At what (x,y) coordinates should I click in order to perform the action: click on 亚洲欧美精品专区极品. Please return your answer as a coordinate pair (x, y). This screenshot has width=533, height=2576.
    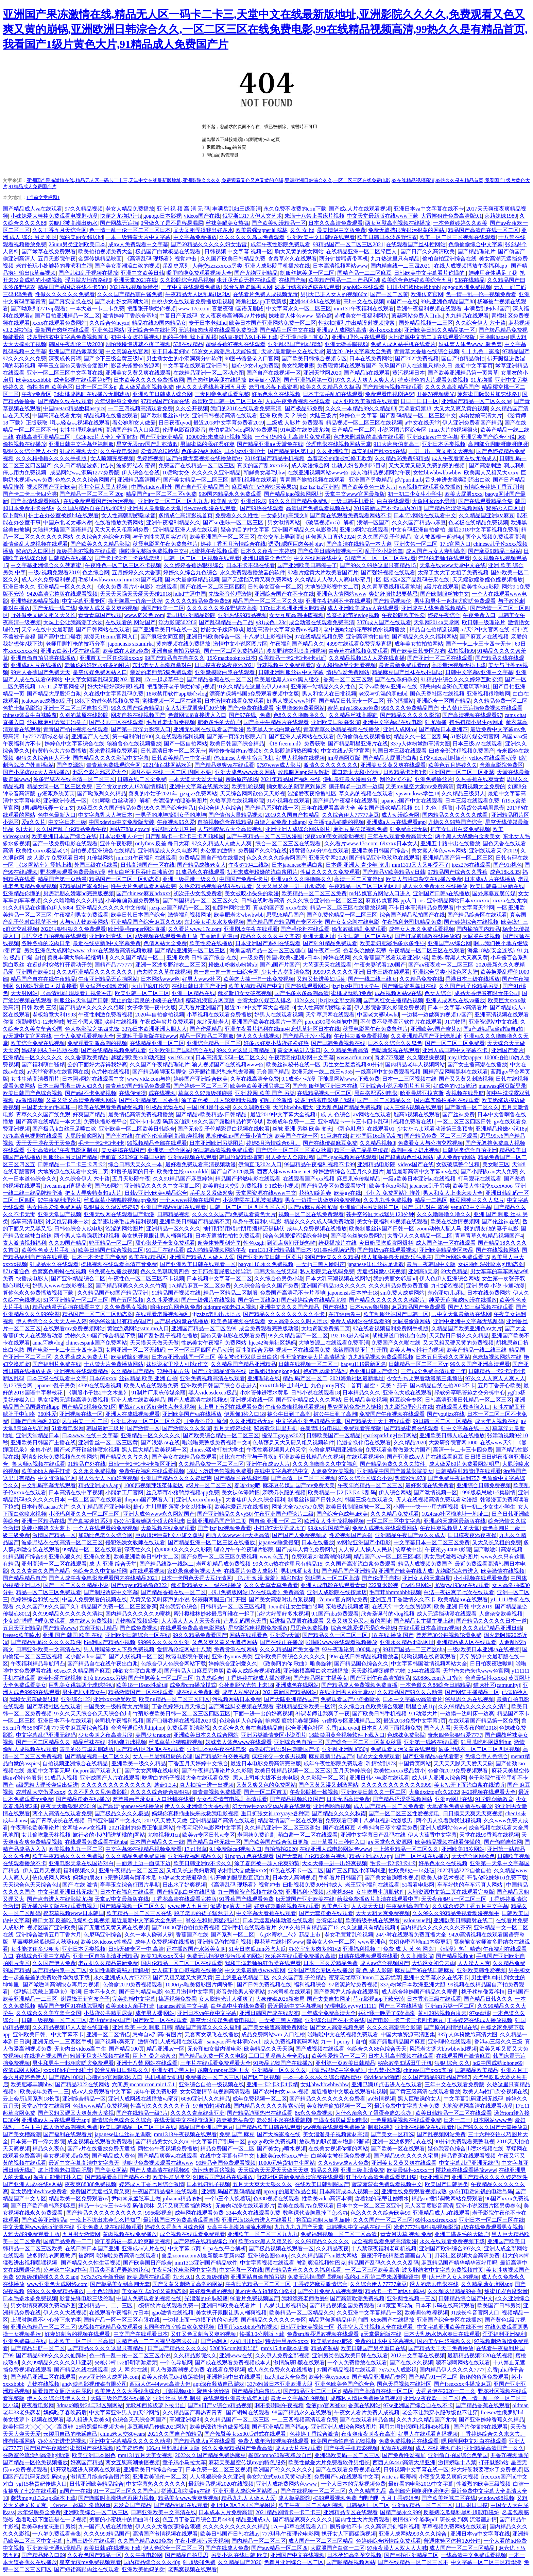
    Looking at the image, I should click on (446, 1250).